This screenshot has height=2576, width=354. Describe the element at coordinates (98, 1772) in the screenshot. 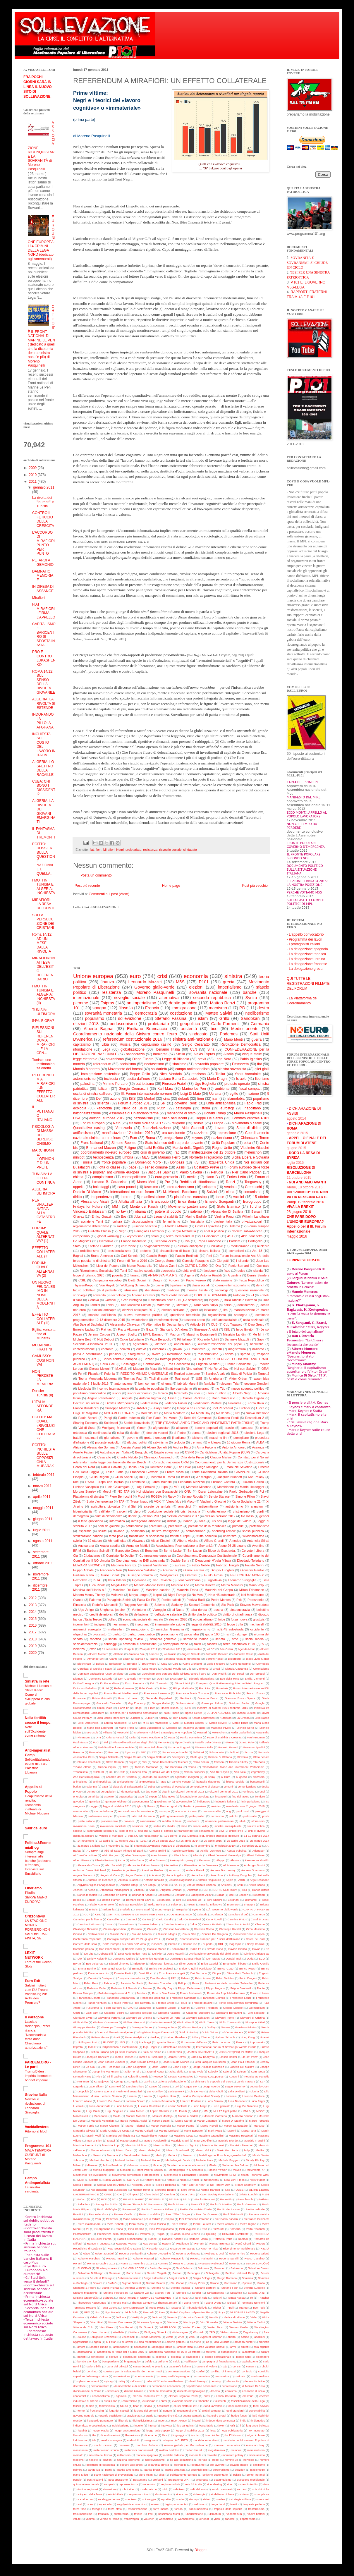

I see `Trilateral` at that location.